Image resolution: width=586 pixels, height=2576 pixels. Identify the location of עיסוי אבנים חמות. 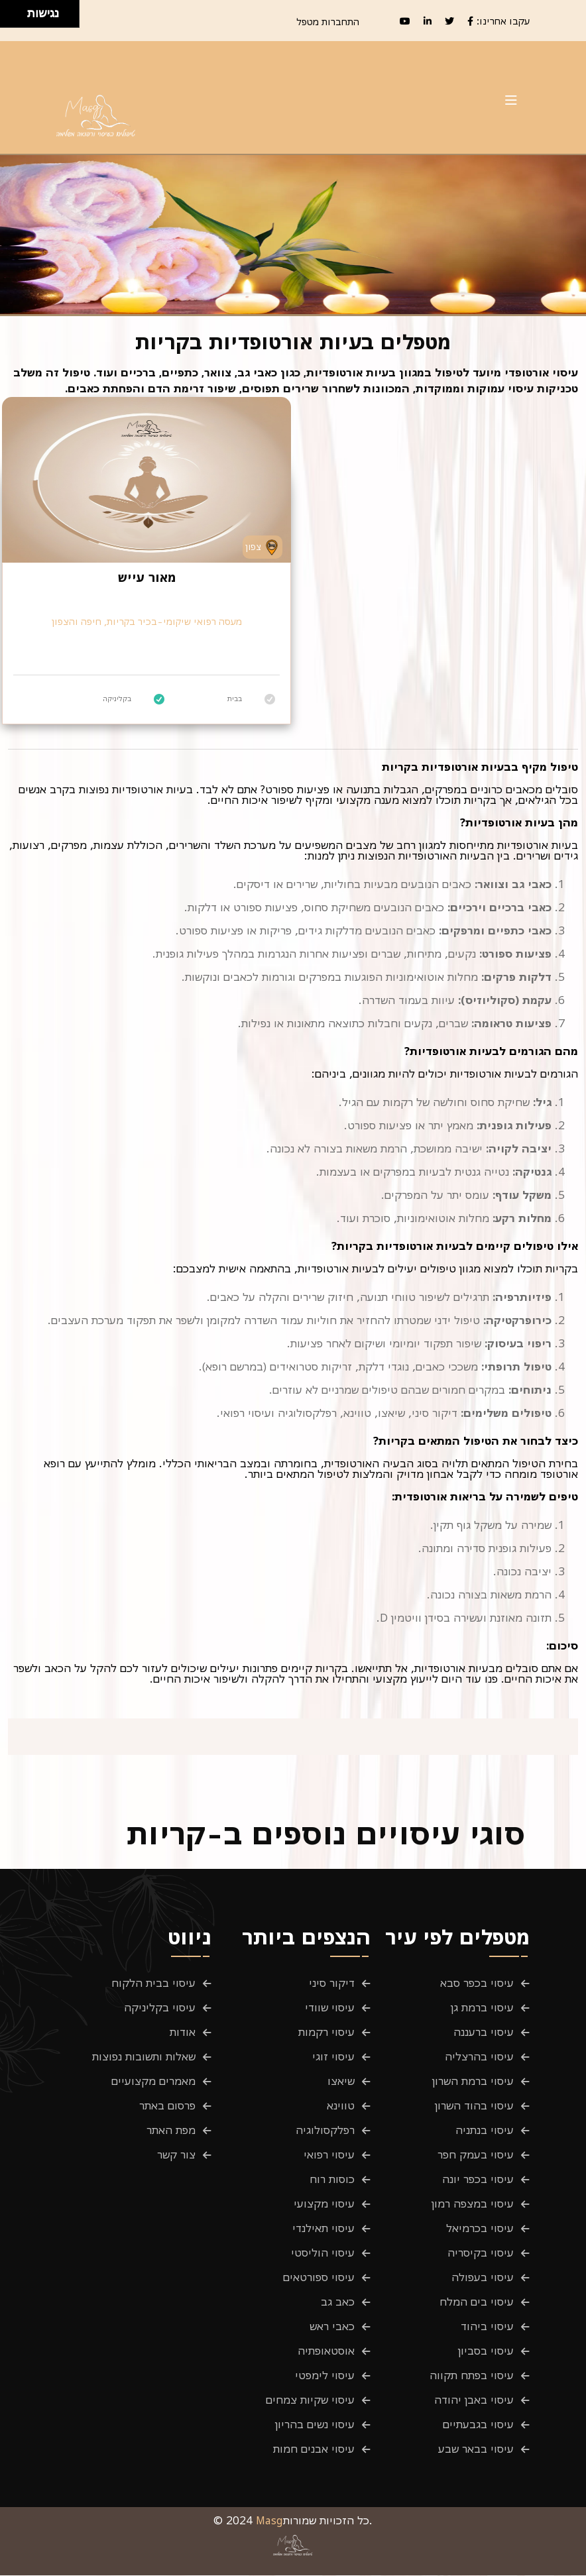
(314, 2449).